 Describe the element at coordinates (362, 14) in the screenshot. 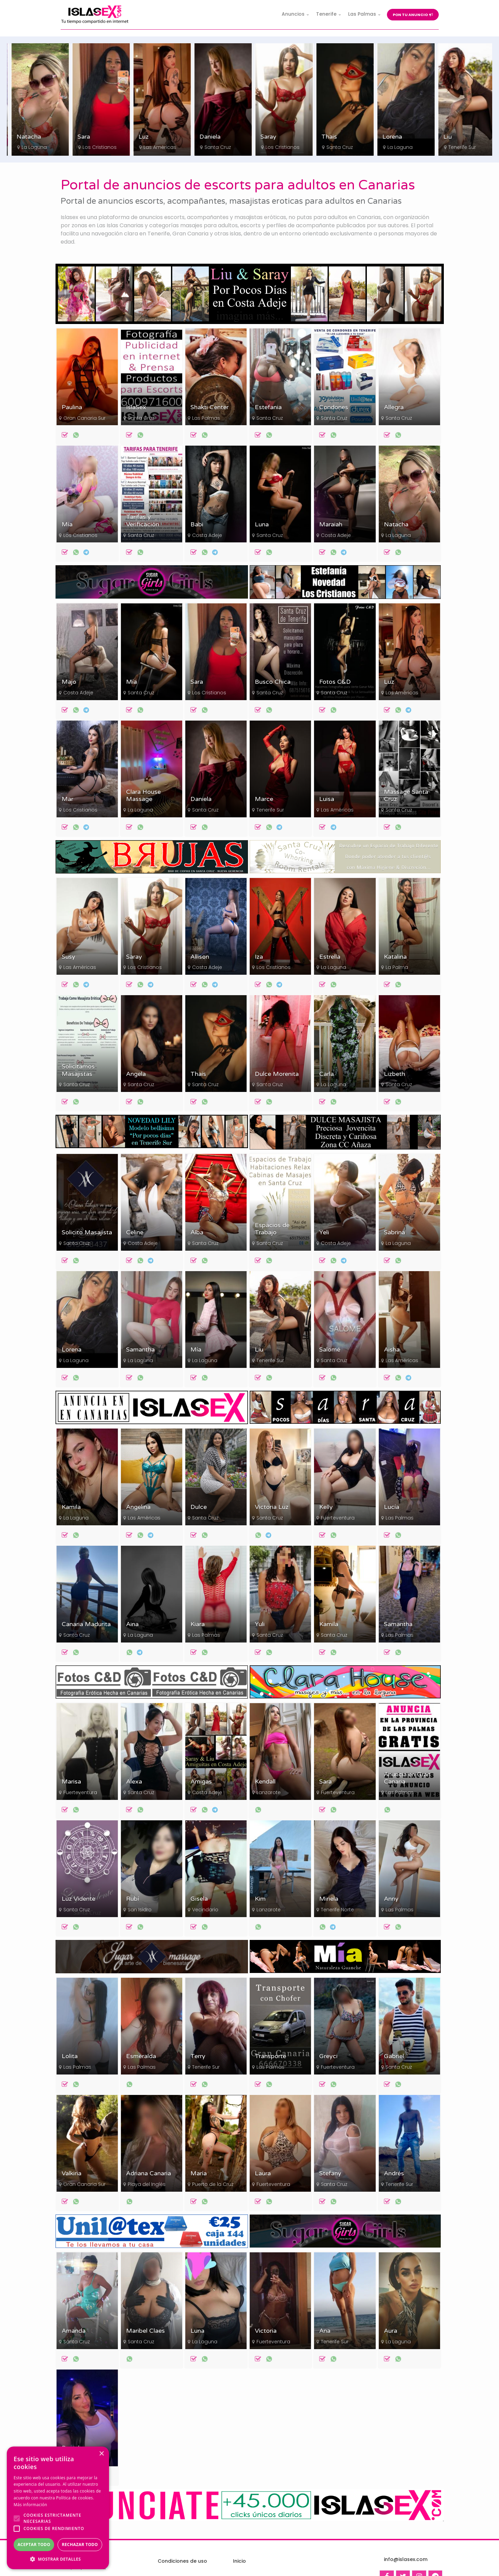

I see `Las Palmas [button]` at that location.